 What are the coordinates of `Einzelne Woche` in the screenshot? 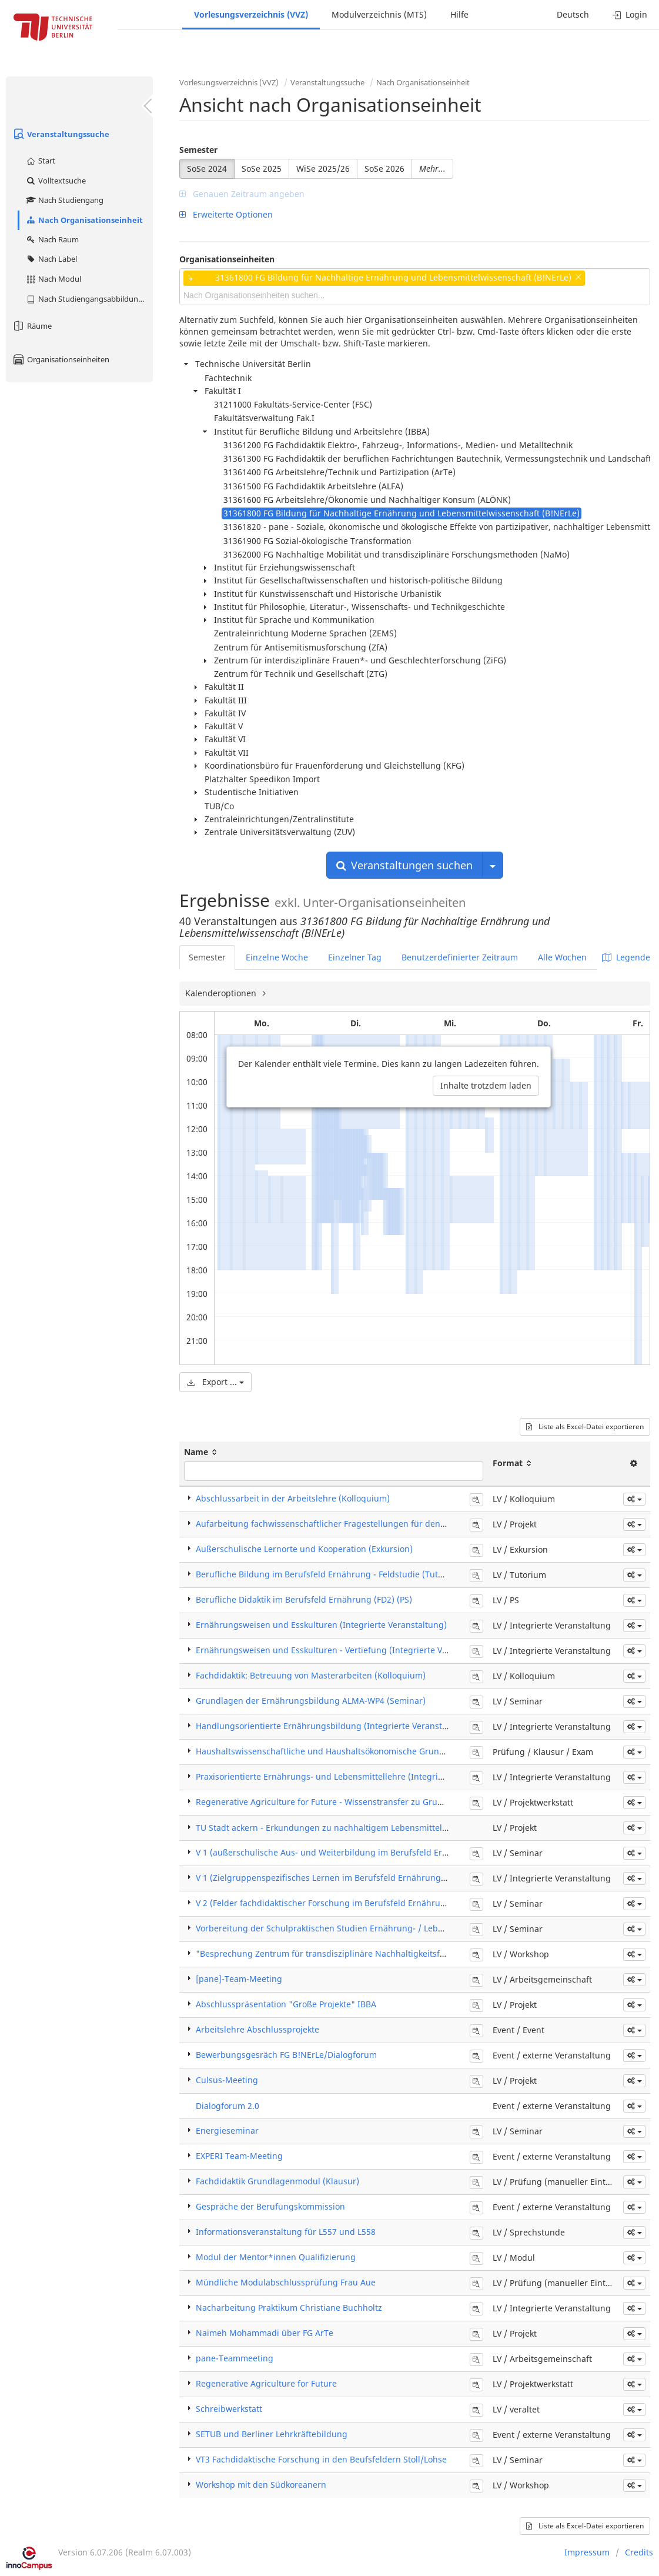 It's located at (277, 957).